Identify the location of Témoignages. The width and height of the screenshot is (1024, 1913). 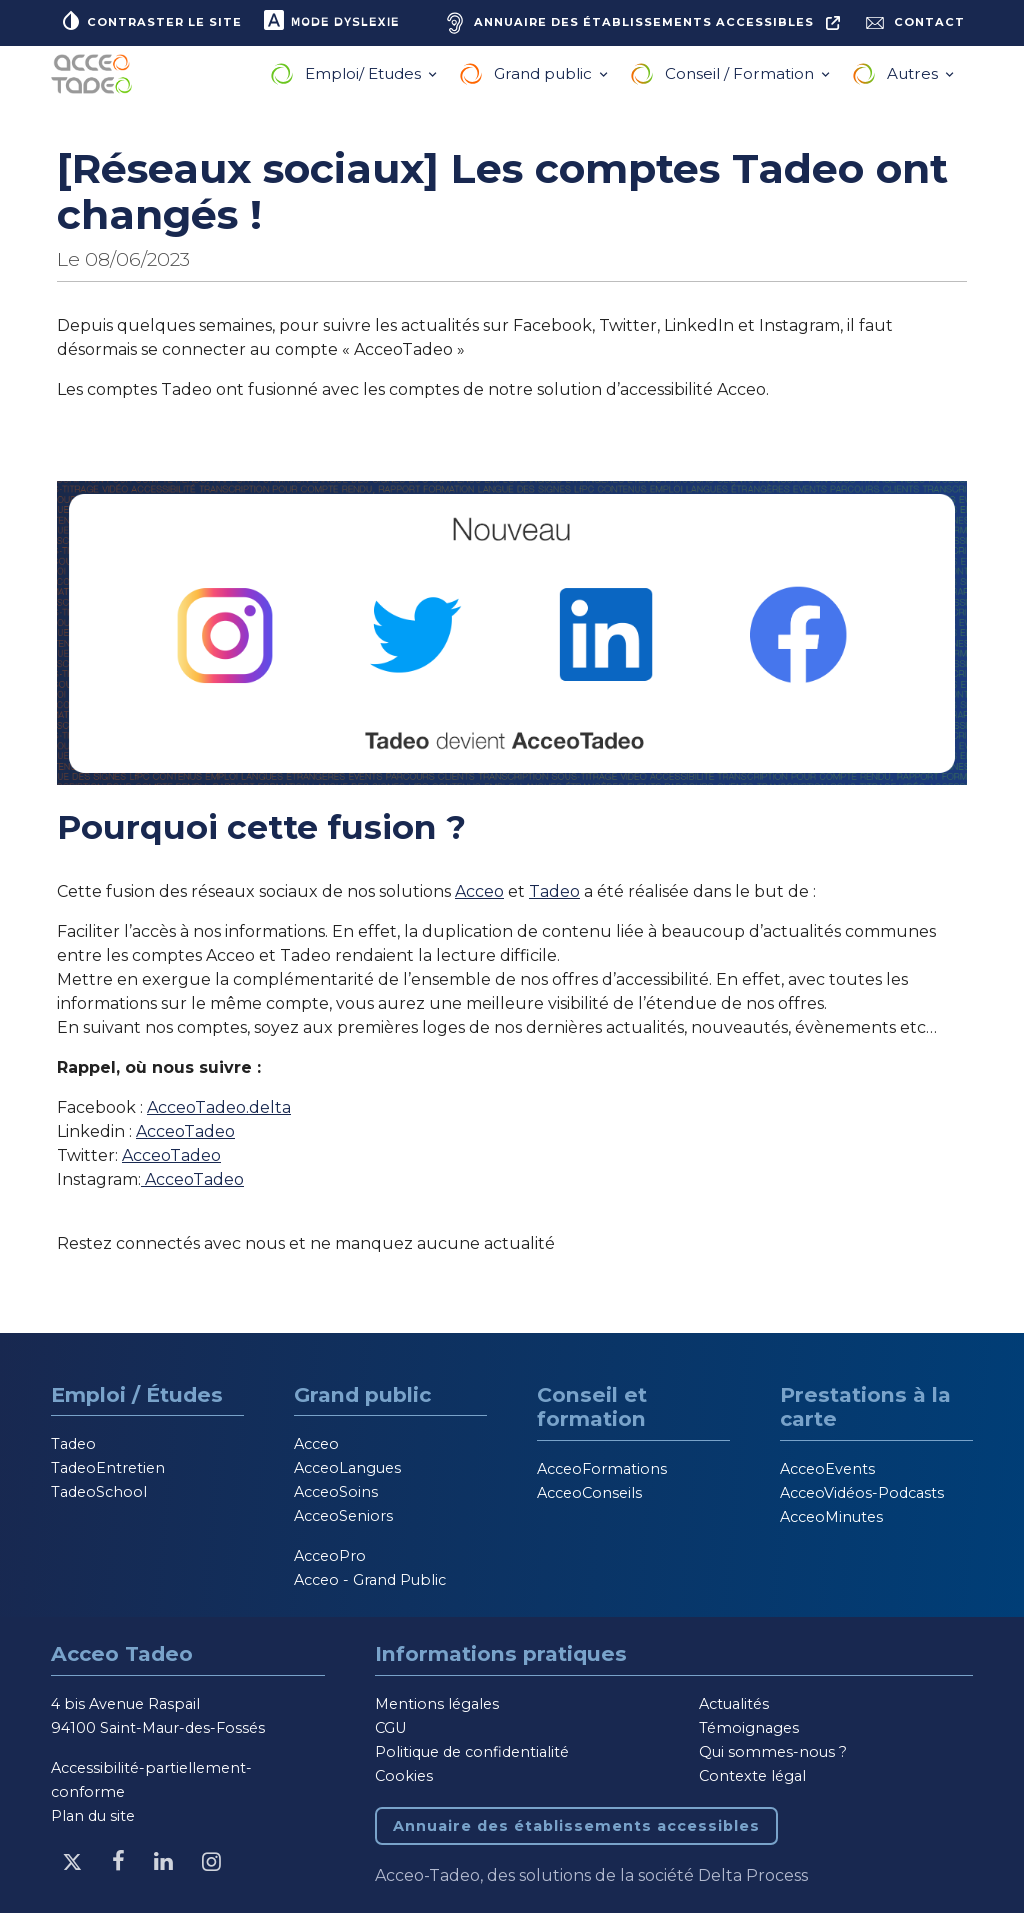
(749, 1728).